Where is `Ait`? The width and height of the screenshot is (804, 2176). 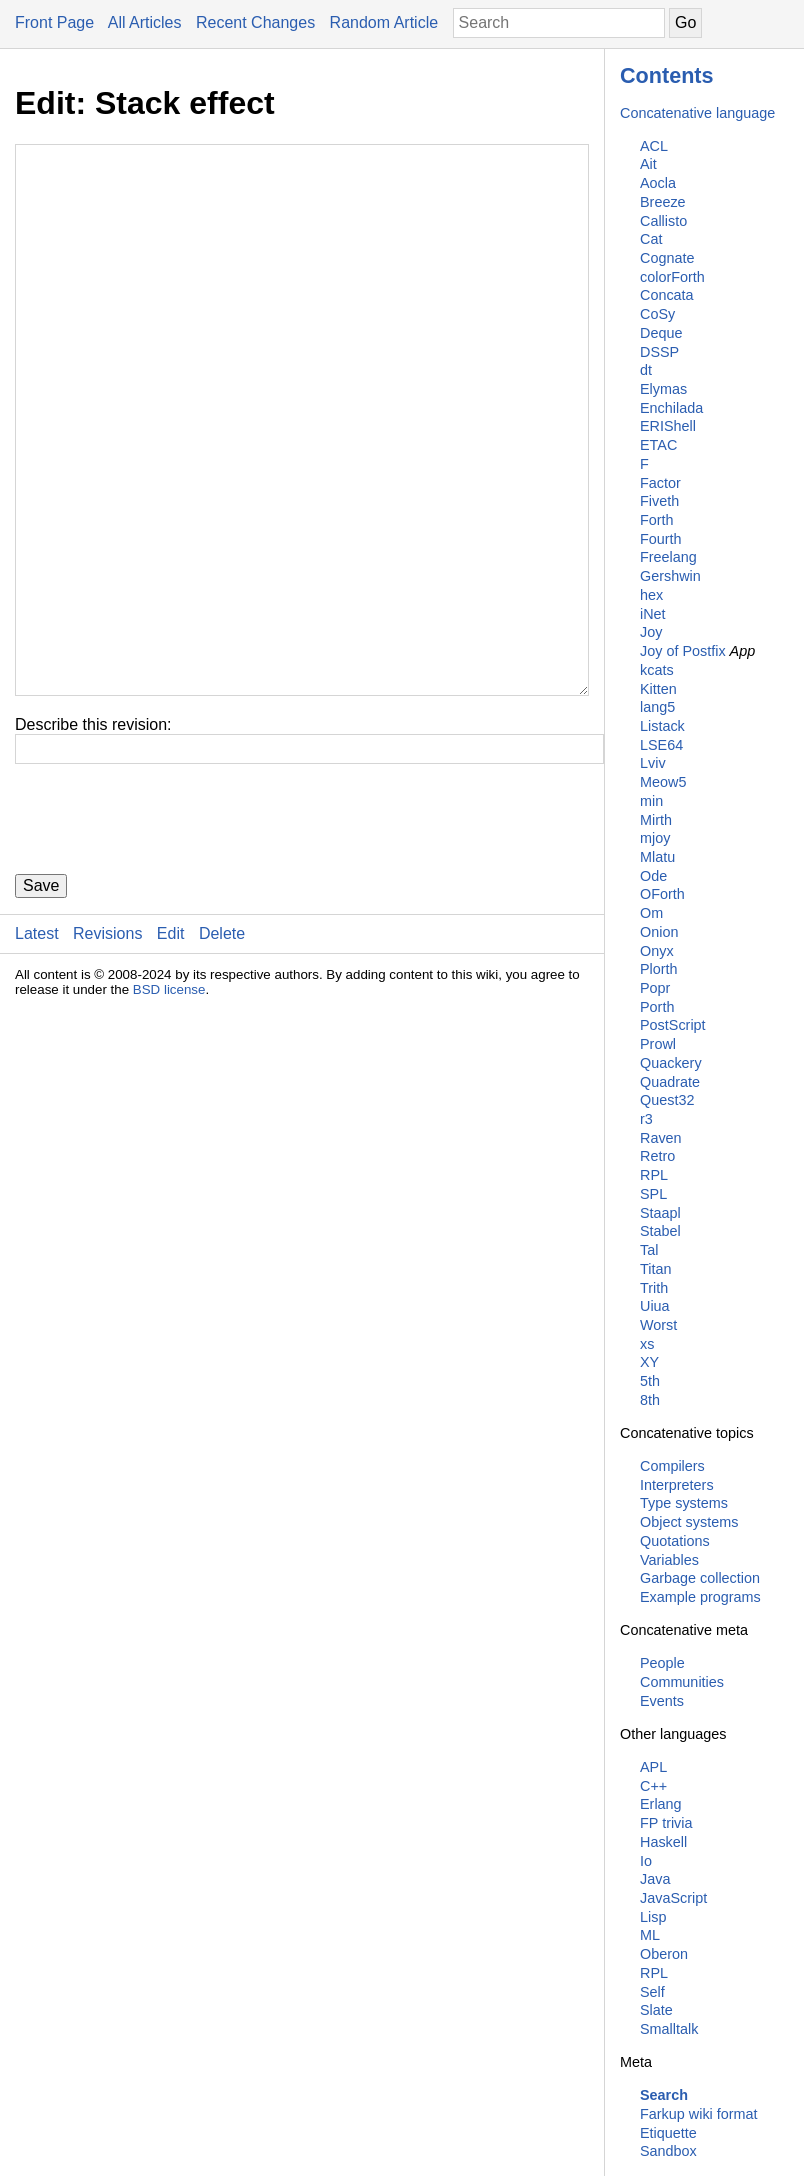
Ait is located at coordinates (648, 164).